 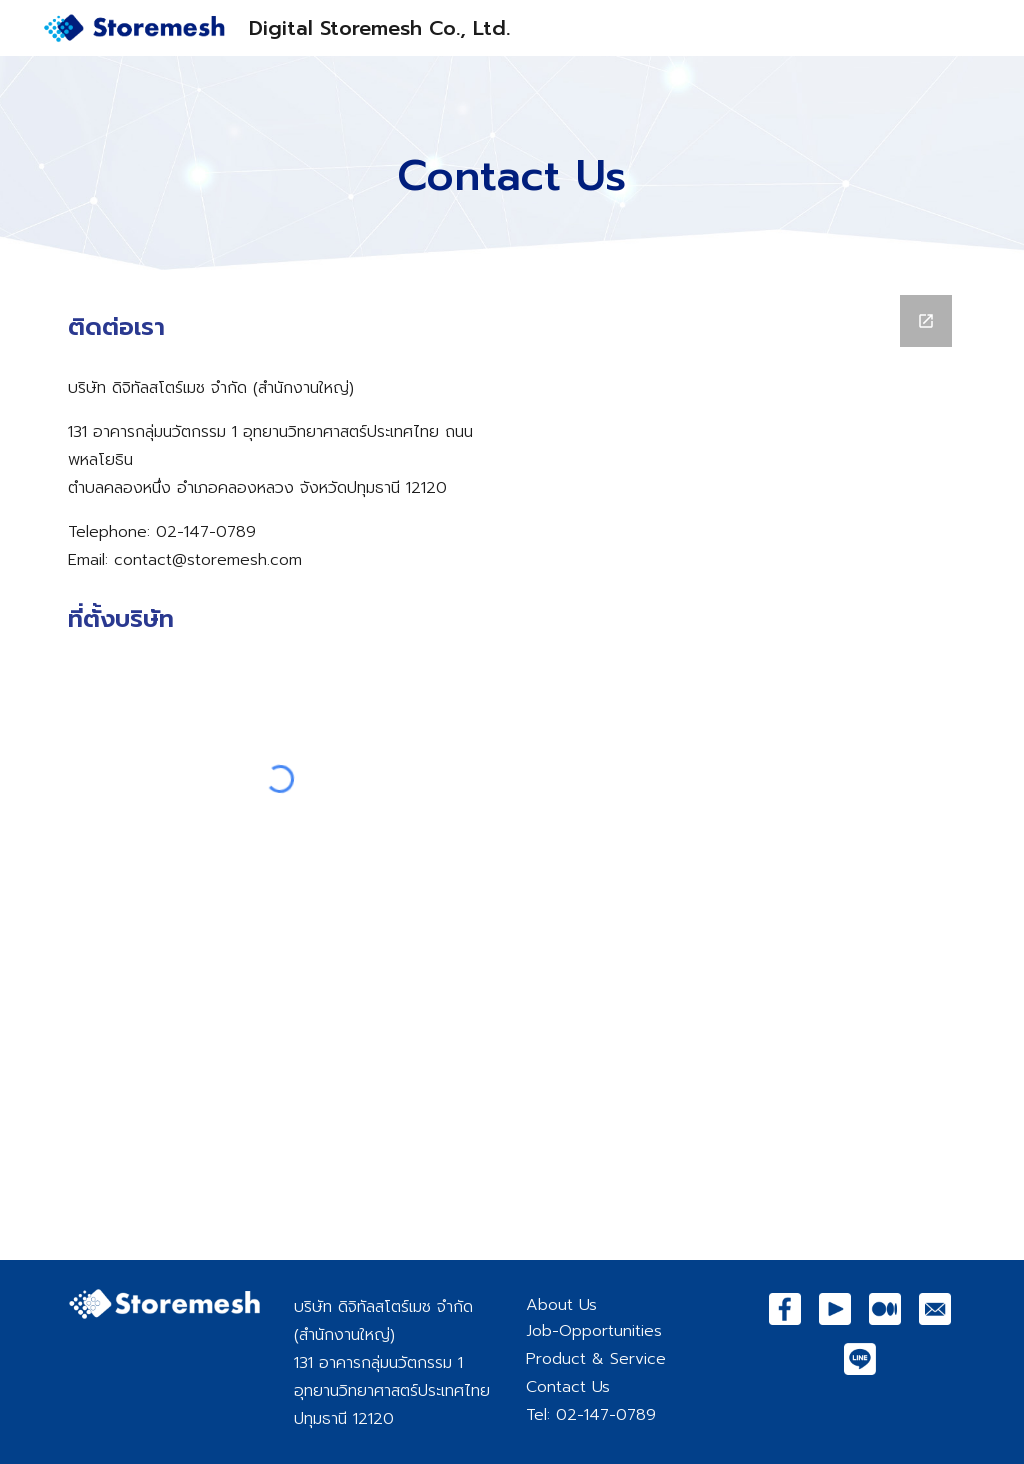 I want to click on [main], so click(x=512, y=163).